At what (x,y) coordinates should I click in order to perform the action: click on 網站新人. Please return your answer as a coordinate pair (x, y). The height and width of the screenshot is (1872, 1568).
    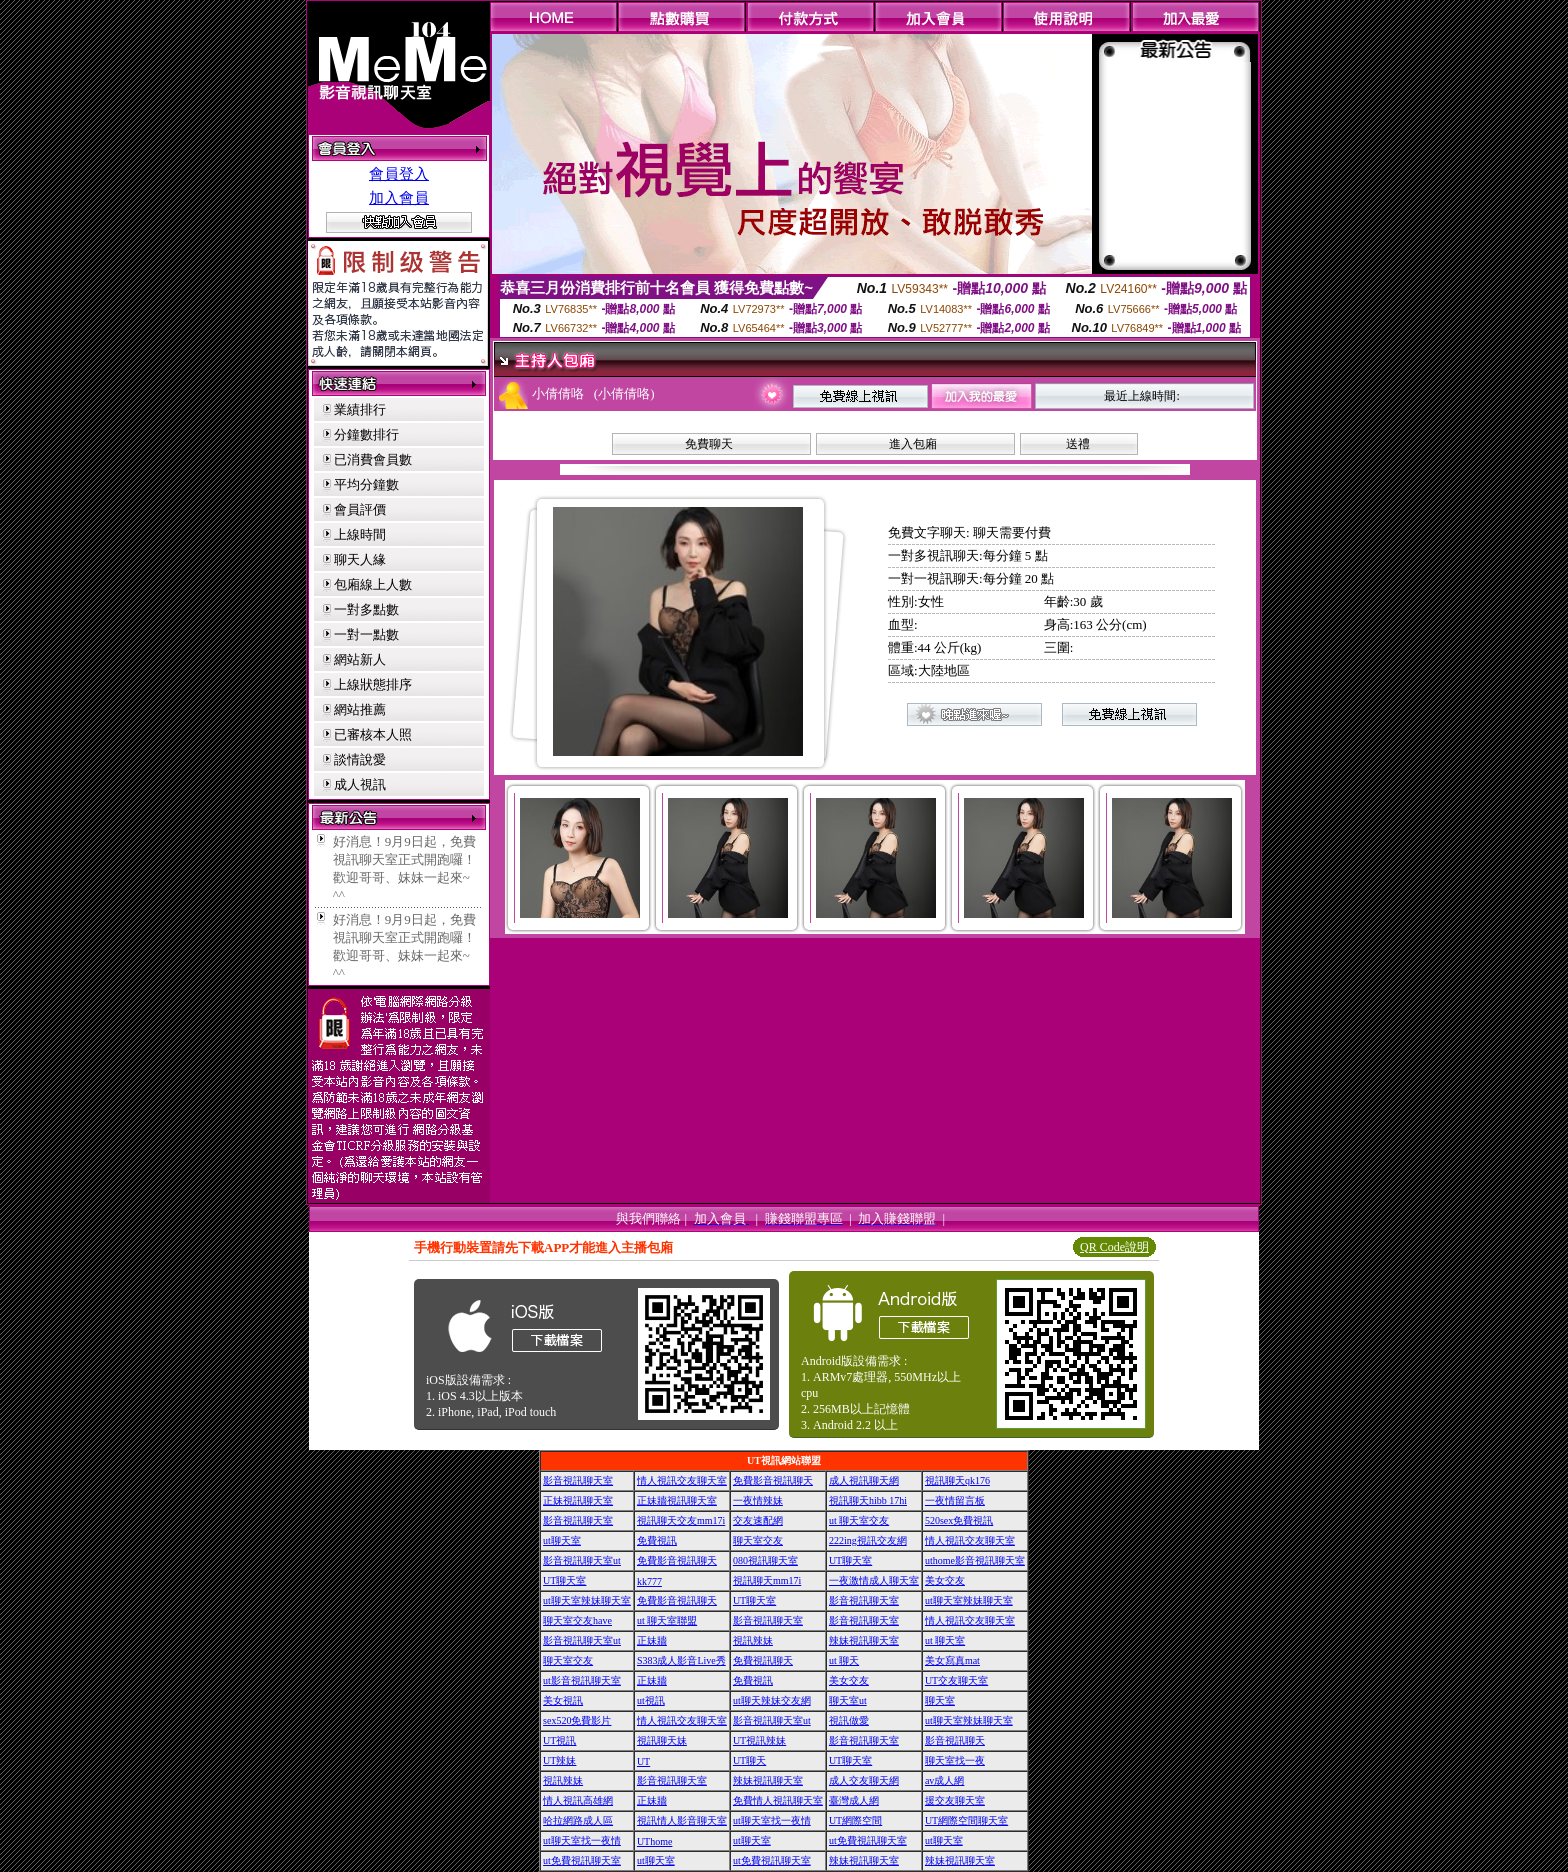
    Looking at the image, I should click on (360, 659).